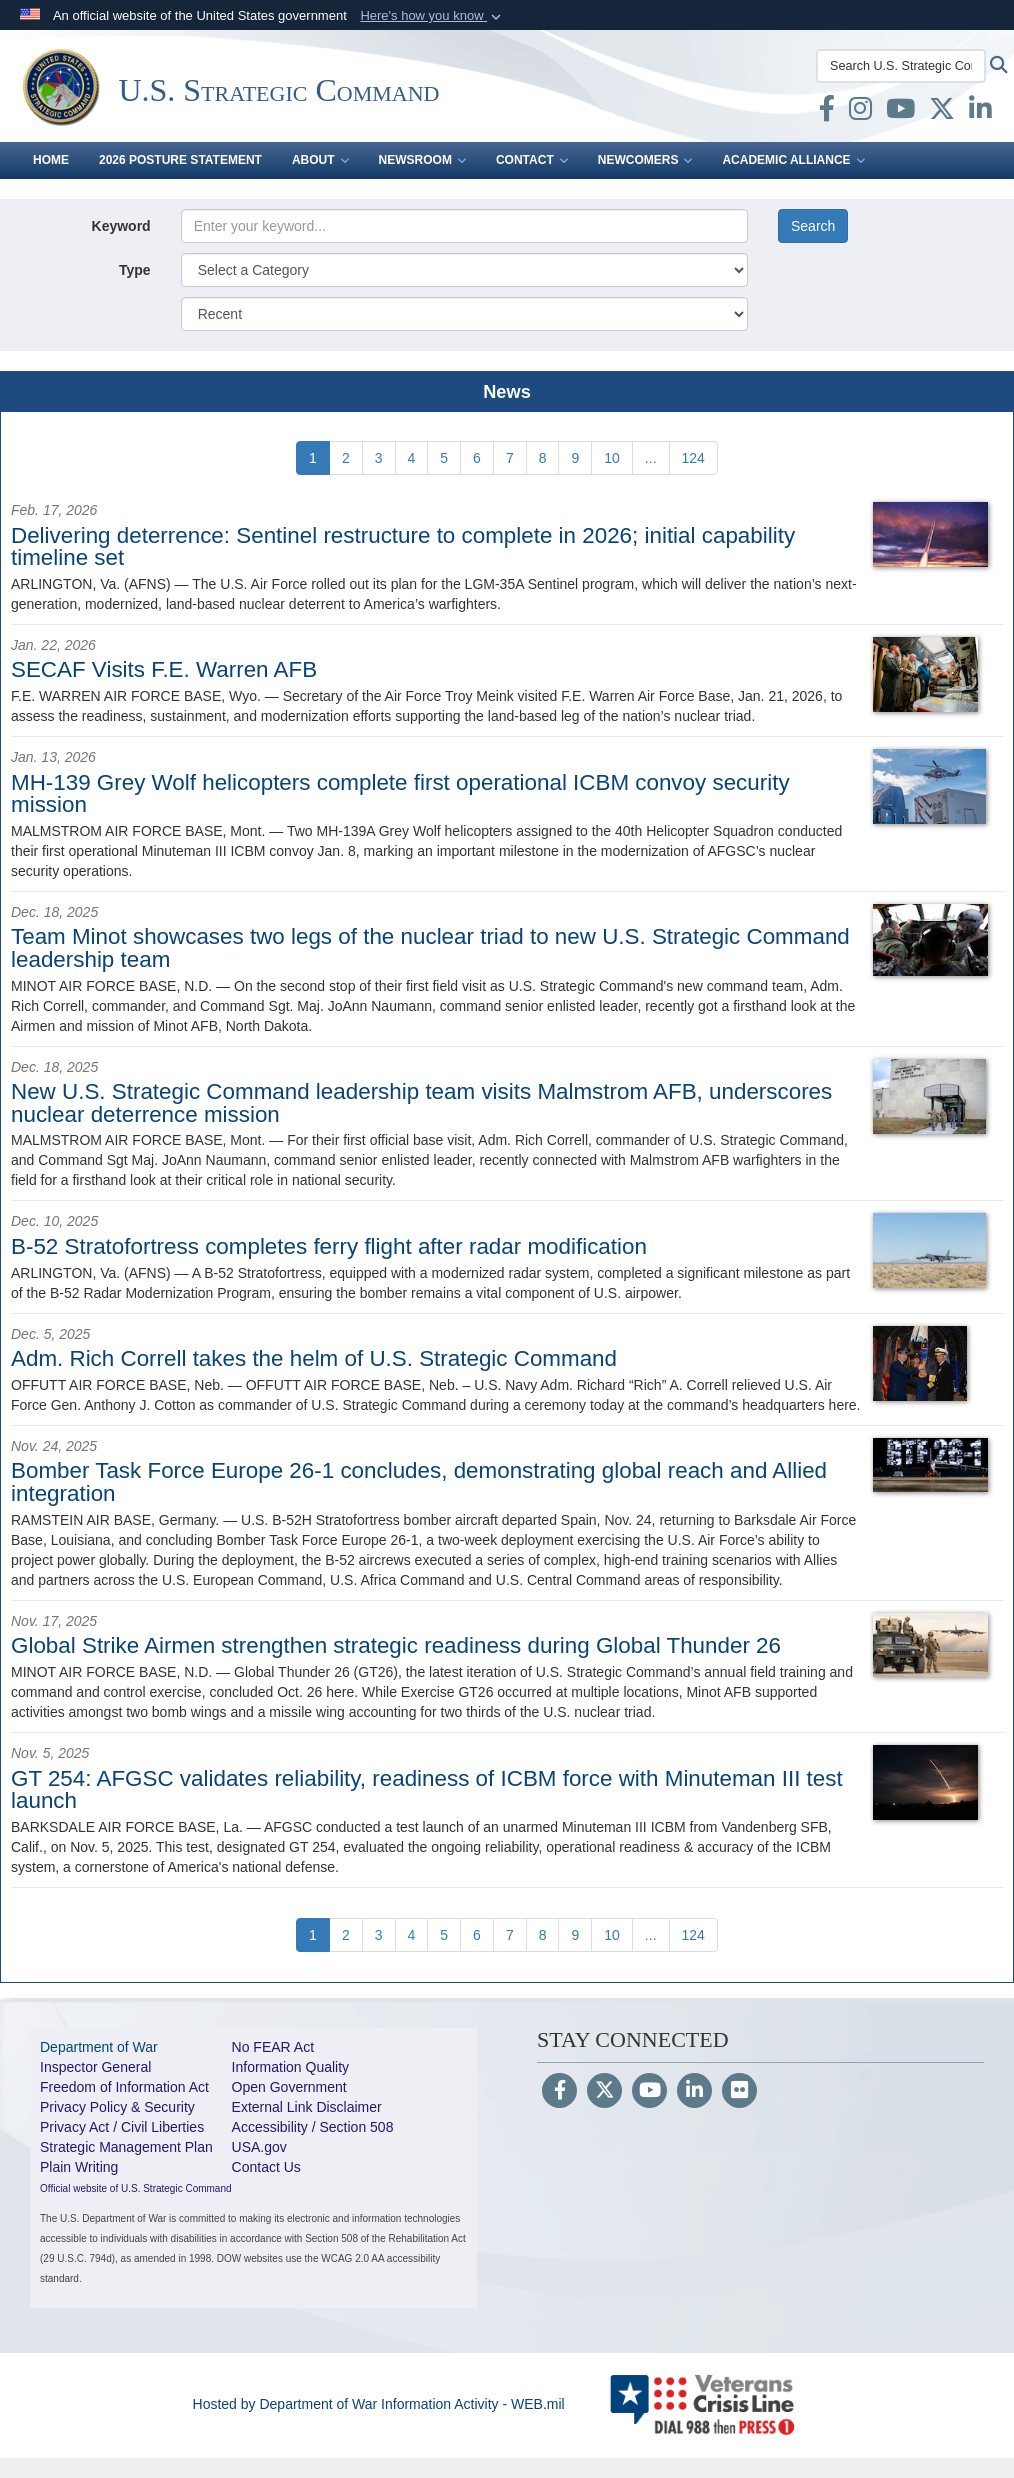  Describe the element at coordinates (403, 546) in the screenshot. I see `Delivering deterrence: Sentinel restructure to complete in 2026; initial capability timeline set` at that location.